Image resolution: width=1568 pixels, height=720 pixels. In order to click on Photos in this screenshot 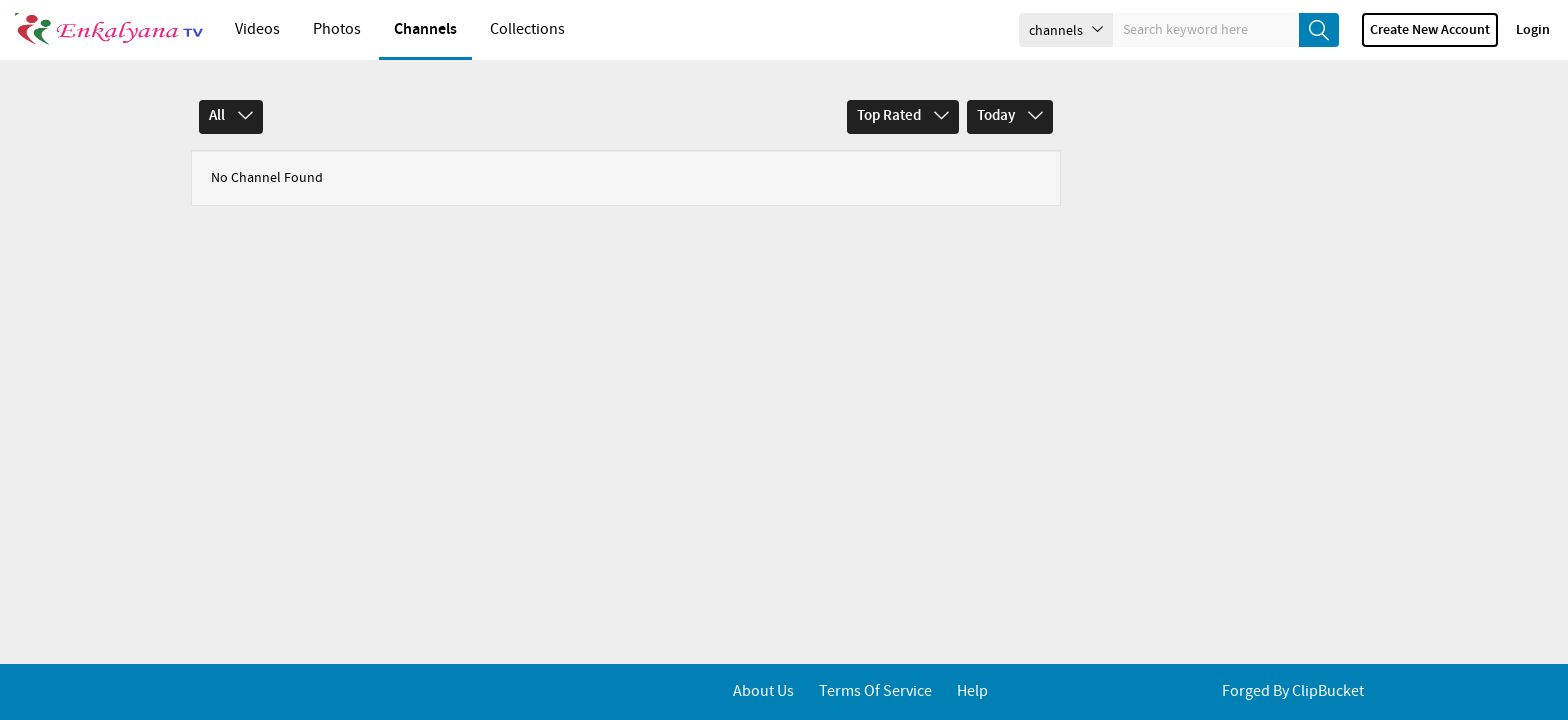, I will do `click(337, 29)`.